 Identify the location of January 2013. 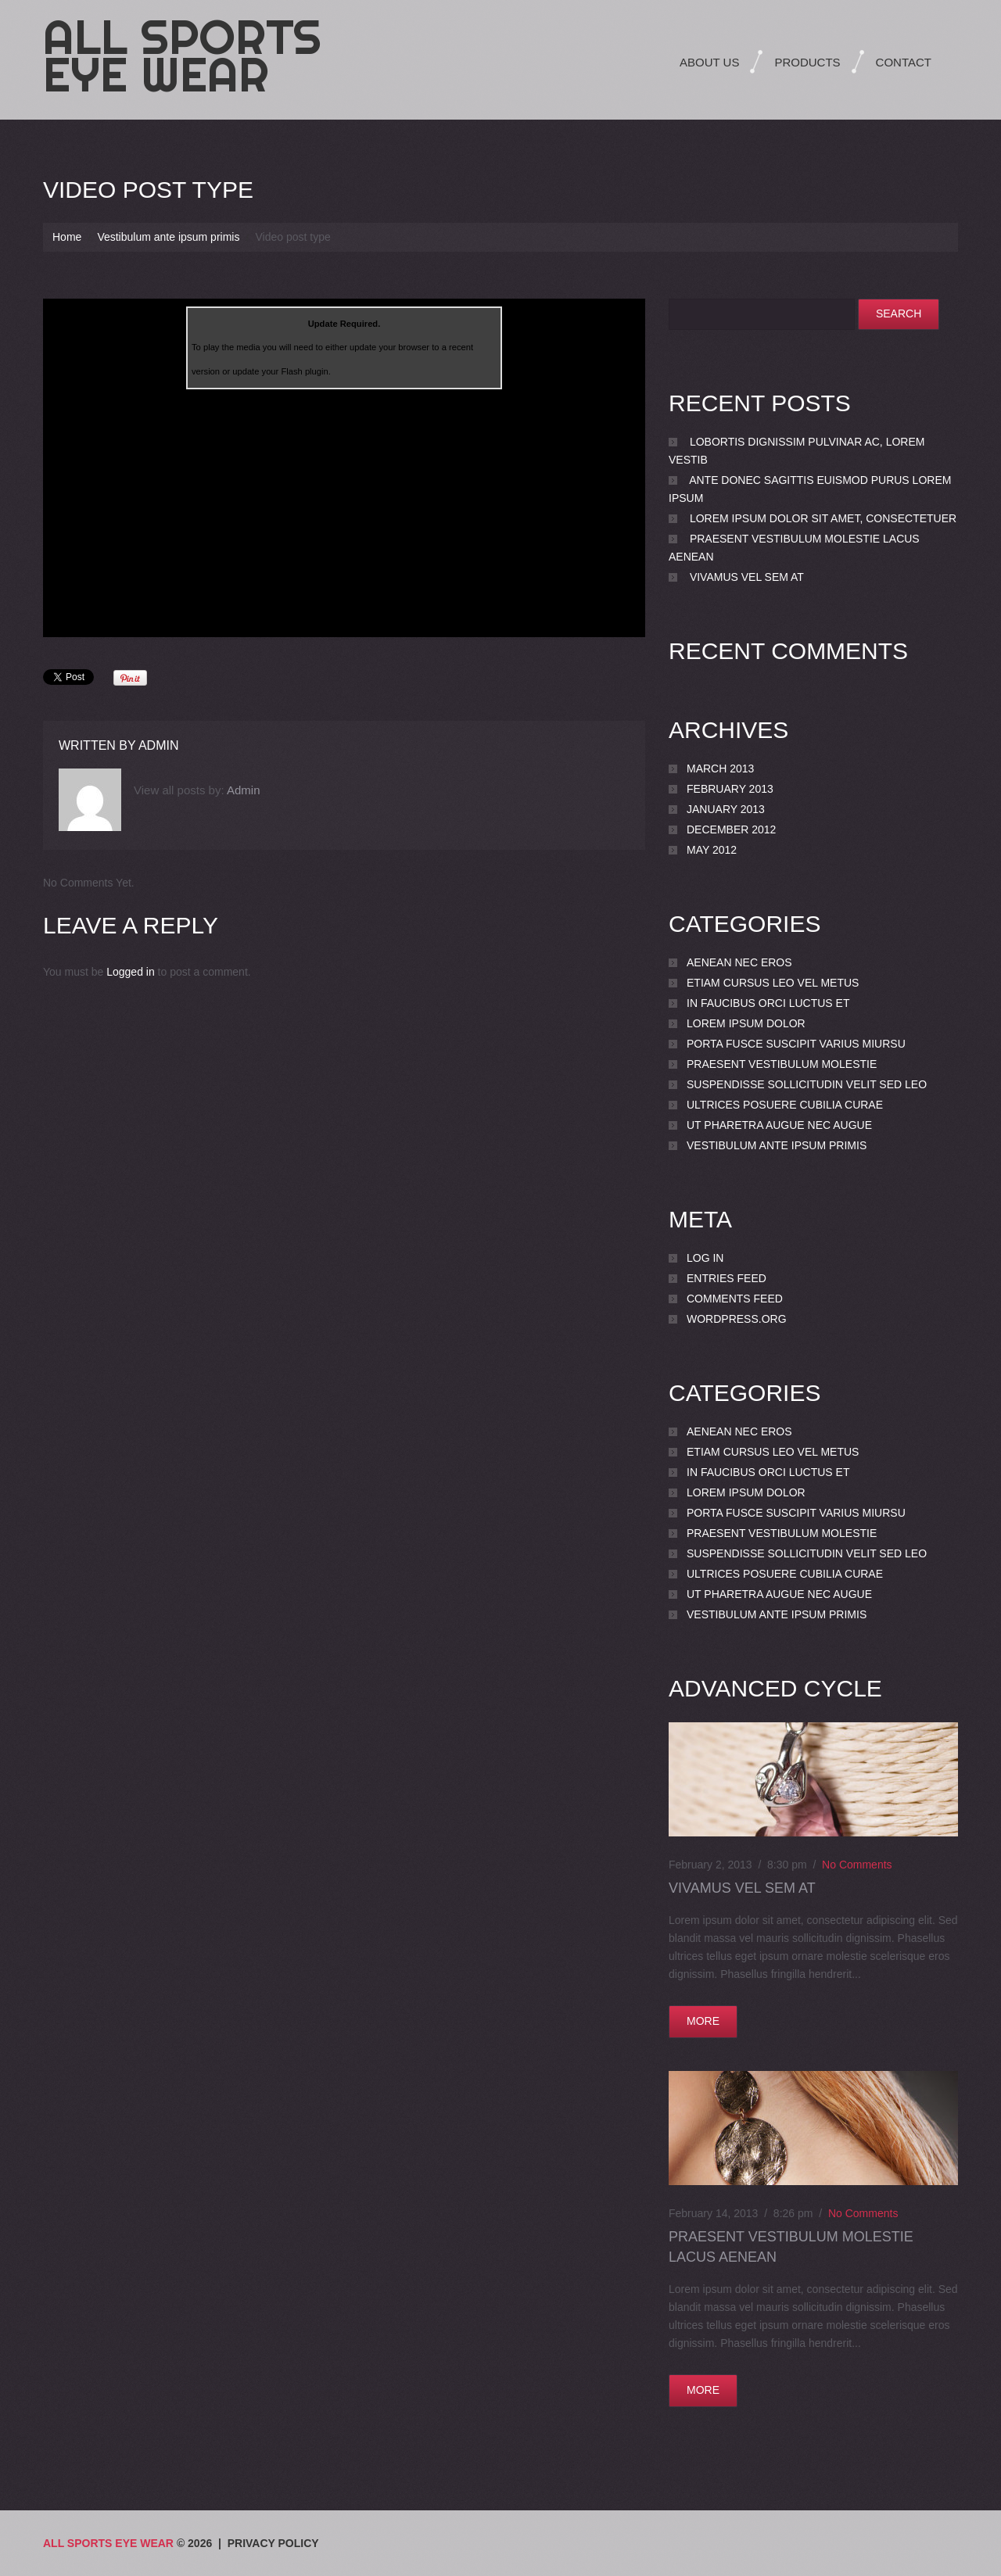
(726, 809).